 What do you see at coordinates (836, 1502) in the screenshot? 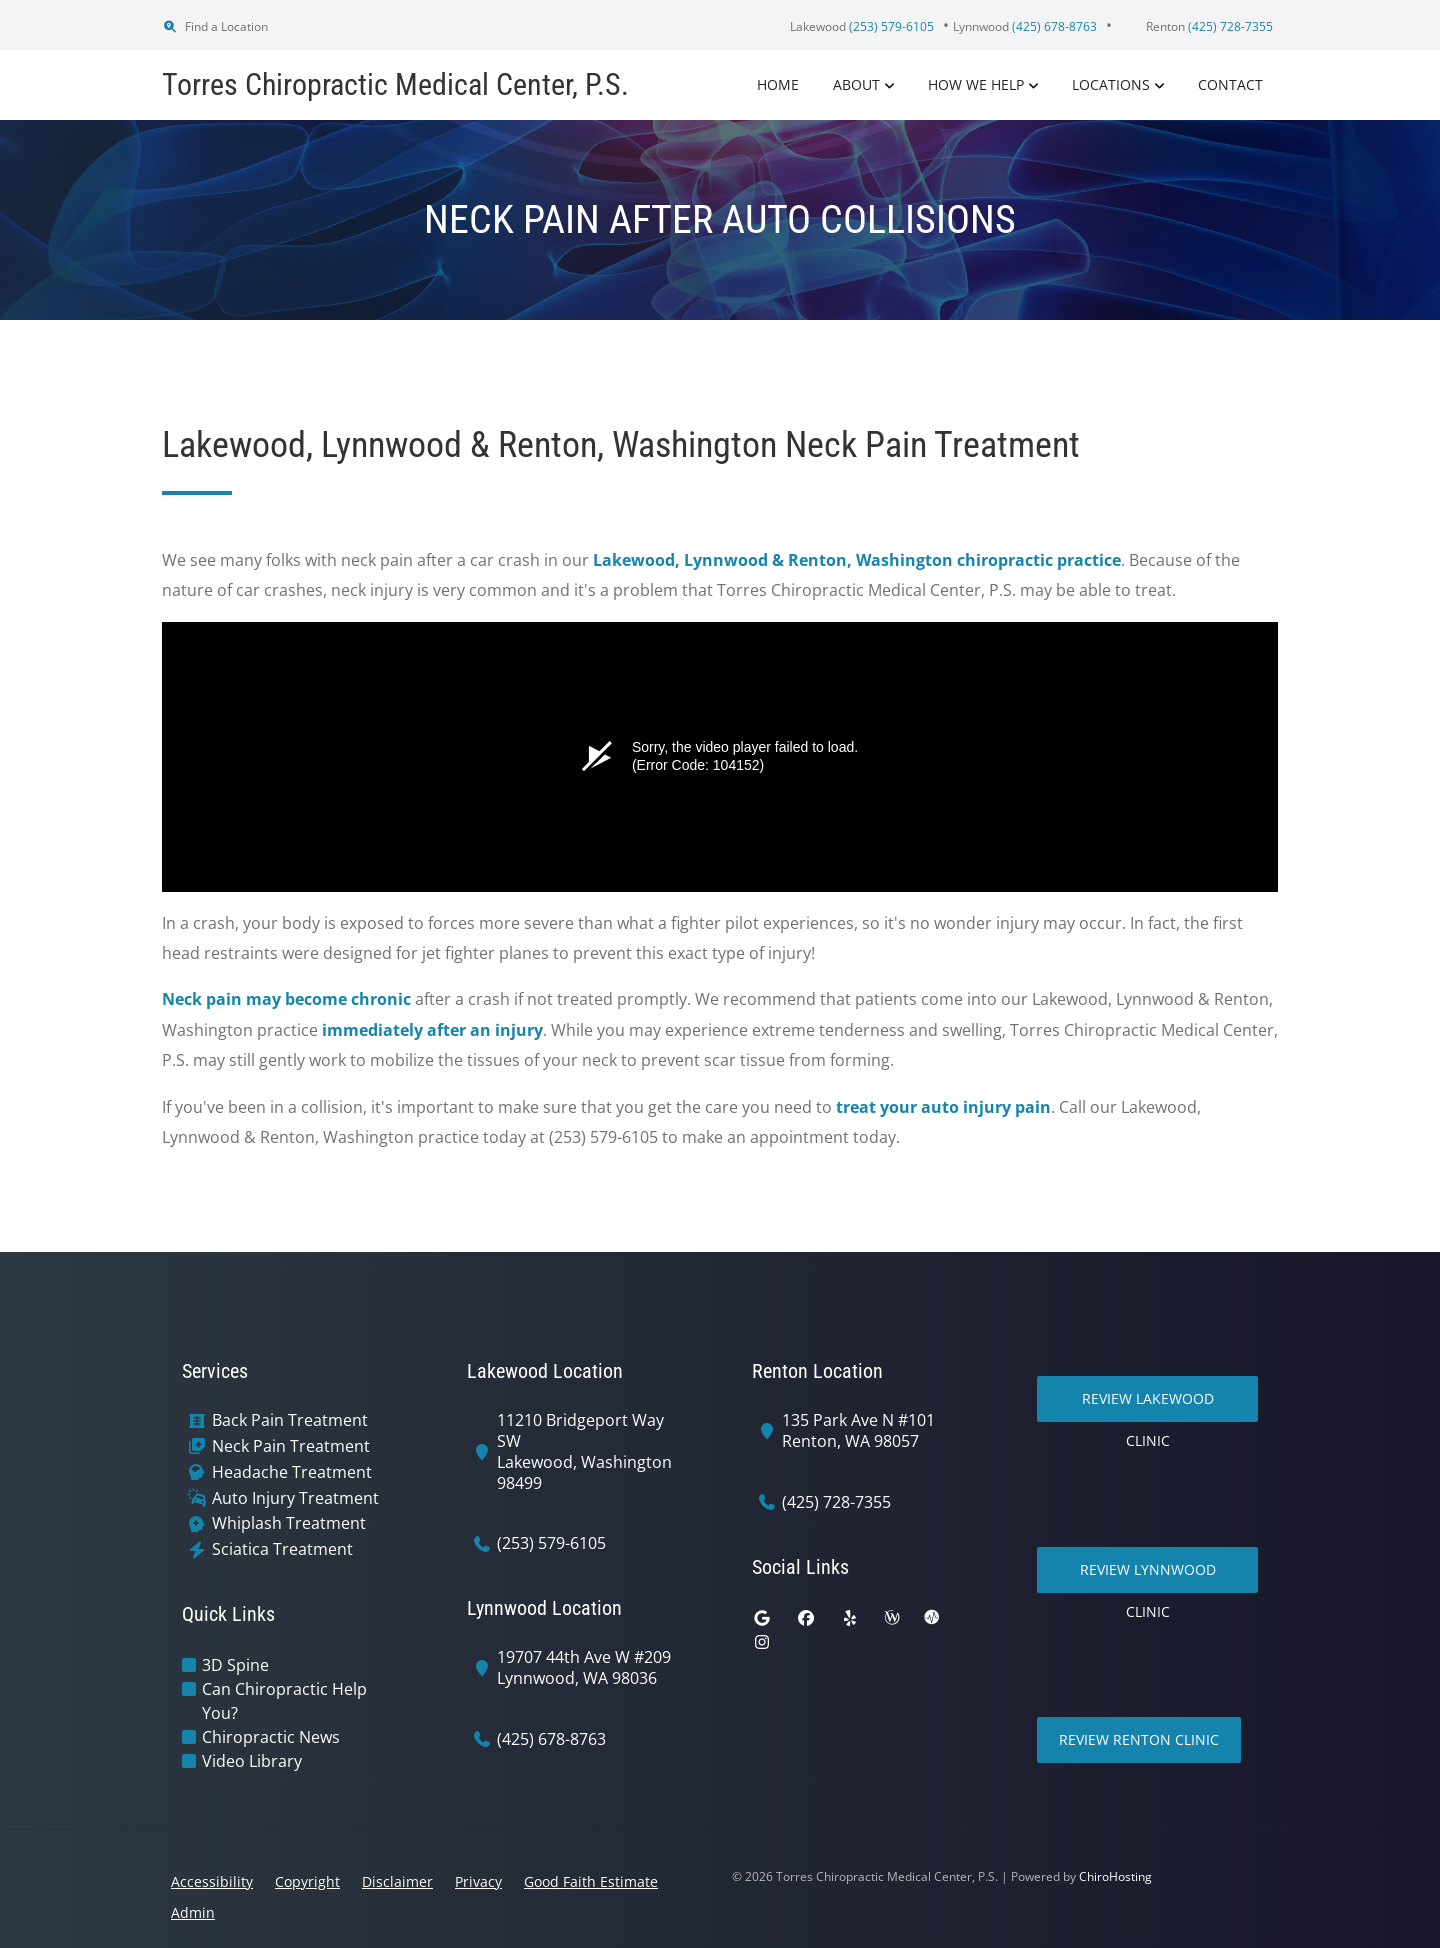
I see `(425) 728-7355` at bounding box center [836, 1502].